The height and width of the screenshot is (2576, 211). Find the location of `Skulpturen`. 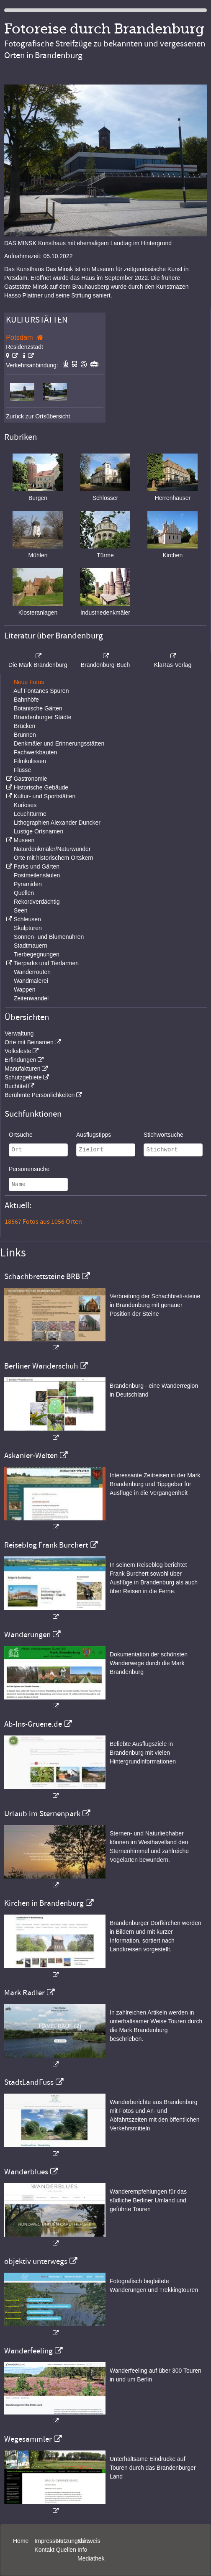

Skulpturen is located at coordinates (28, 928).